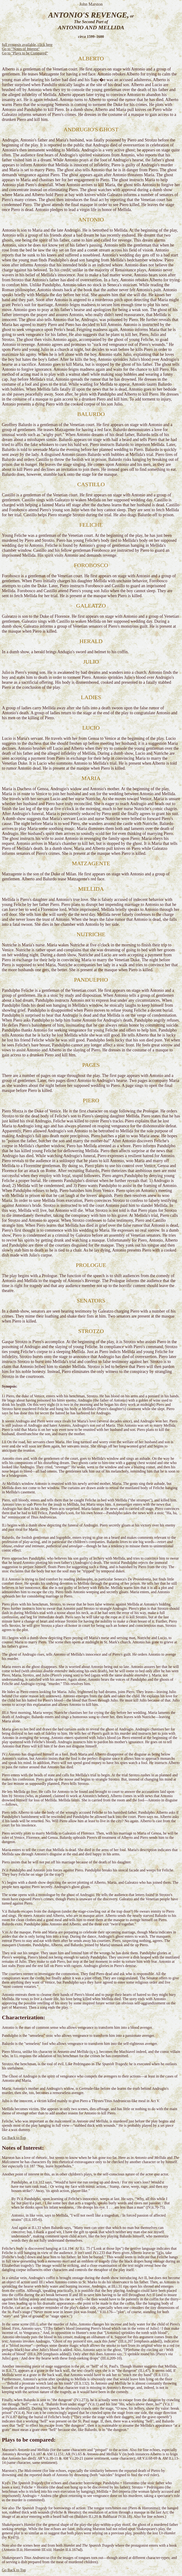 This screenshot has height=2576, width=182. I want to click on Antonio is the man of common sense who allows vengeance to transform him into a blood avenger., so click(91, 2078).